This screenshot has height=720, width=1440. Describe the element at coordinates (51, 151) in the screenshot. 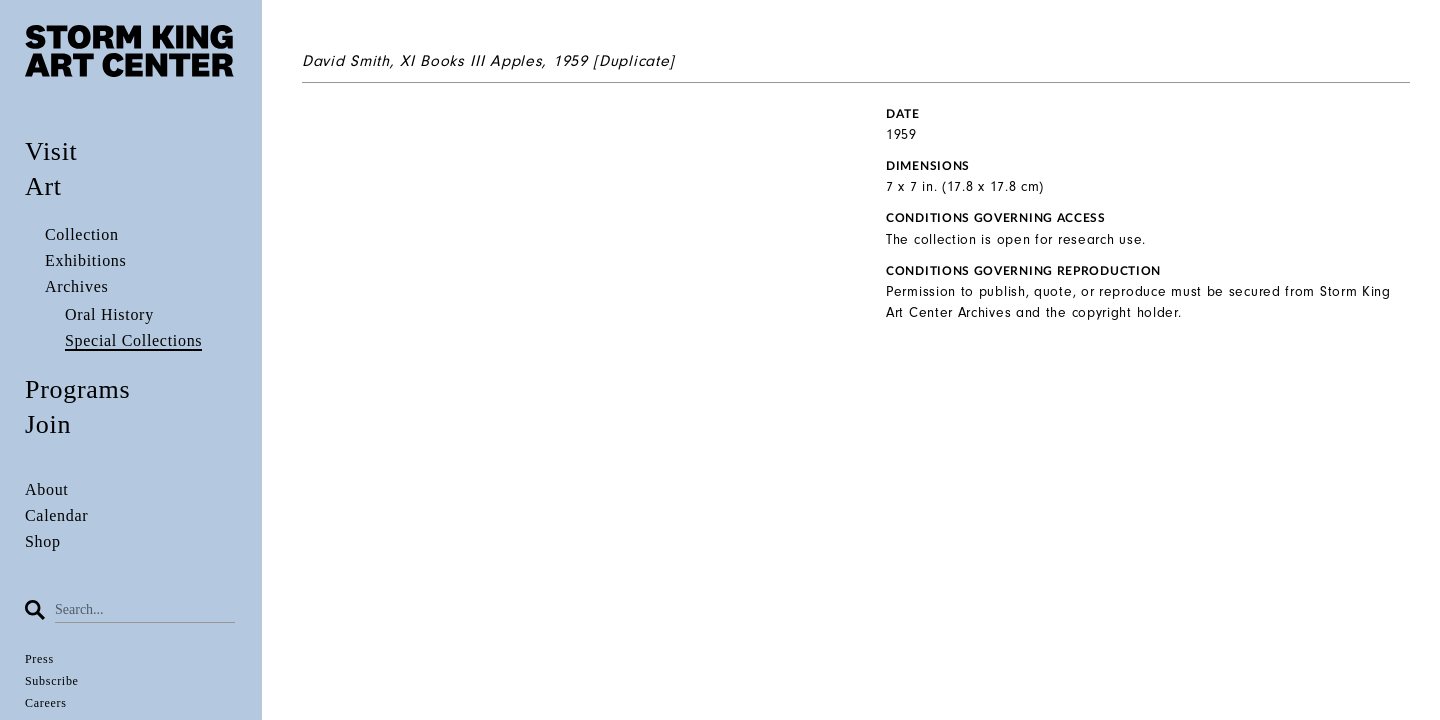

I see `Visit` at that location.